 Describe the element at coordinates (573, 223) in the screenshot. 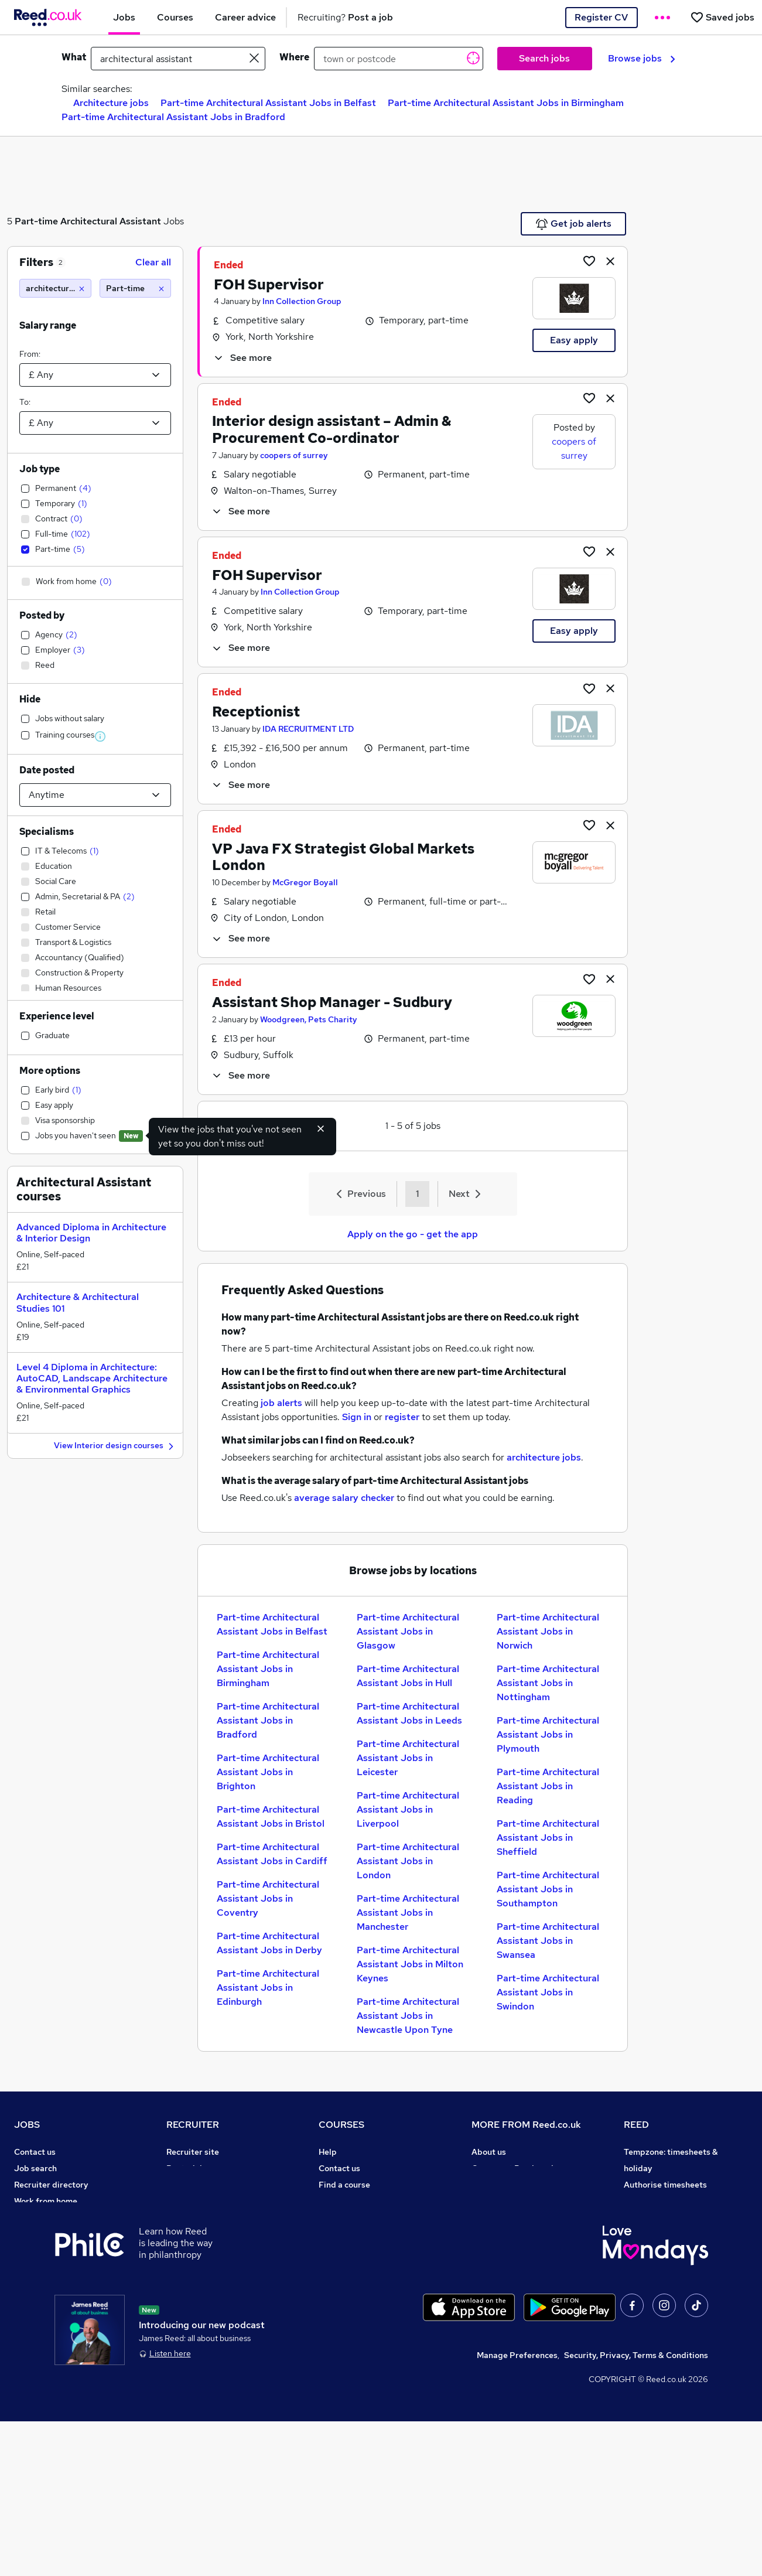

I see `Get job alerts [Get Job Alerts]` at that location.